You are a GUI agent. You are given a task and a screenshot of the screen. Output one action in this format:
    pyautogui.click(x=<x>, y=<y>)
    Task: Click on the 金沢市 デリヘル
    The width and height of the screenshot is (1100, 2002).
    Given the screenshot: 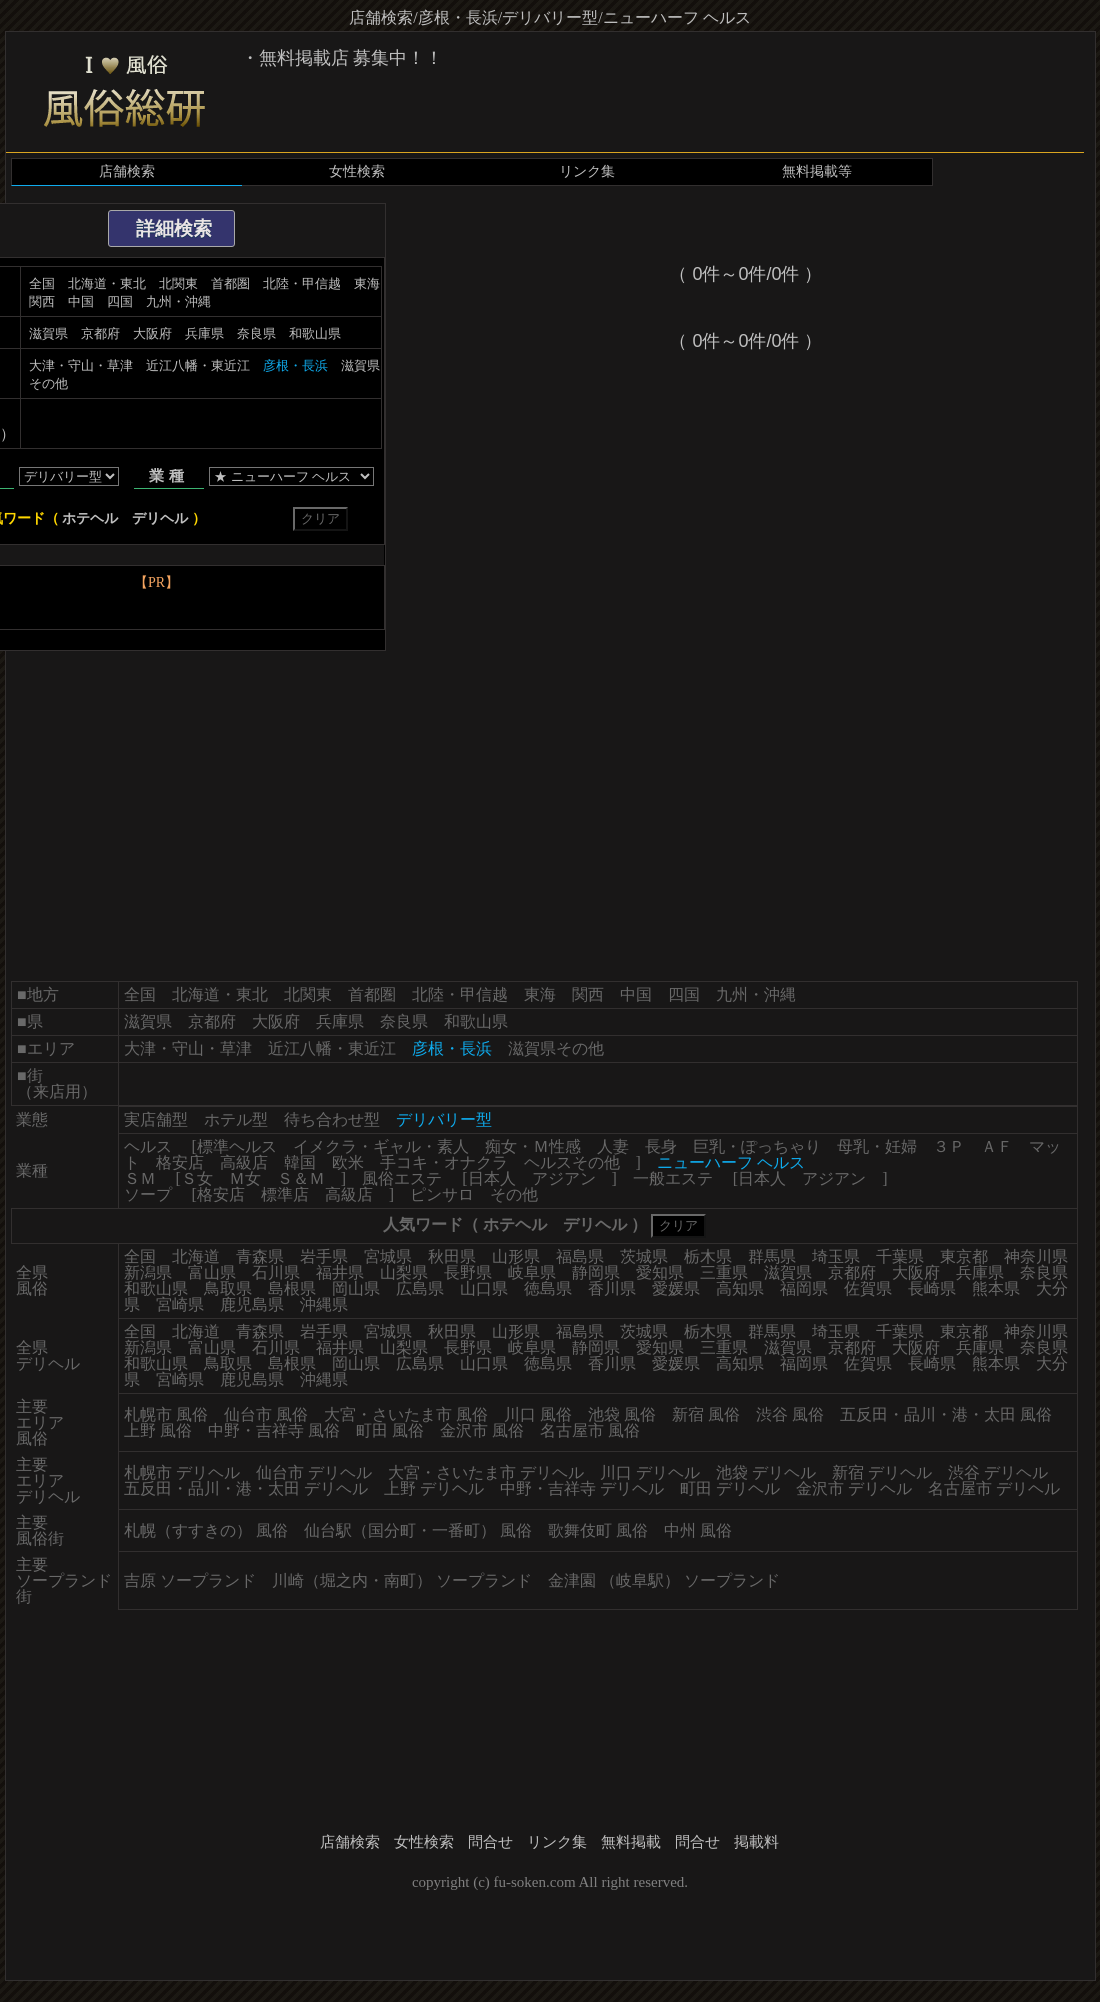 What is the action you would take?
    pyautogui.click(x=854, y=1488)
    